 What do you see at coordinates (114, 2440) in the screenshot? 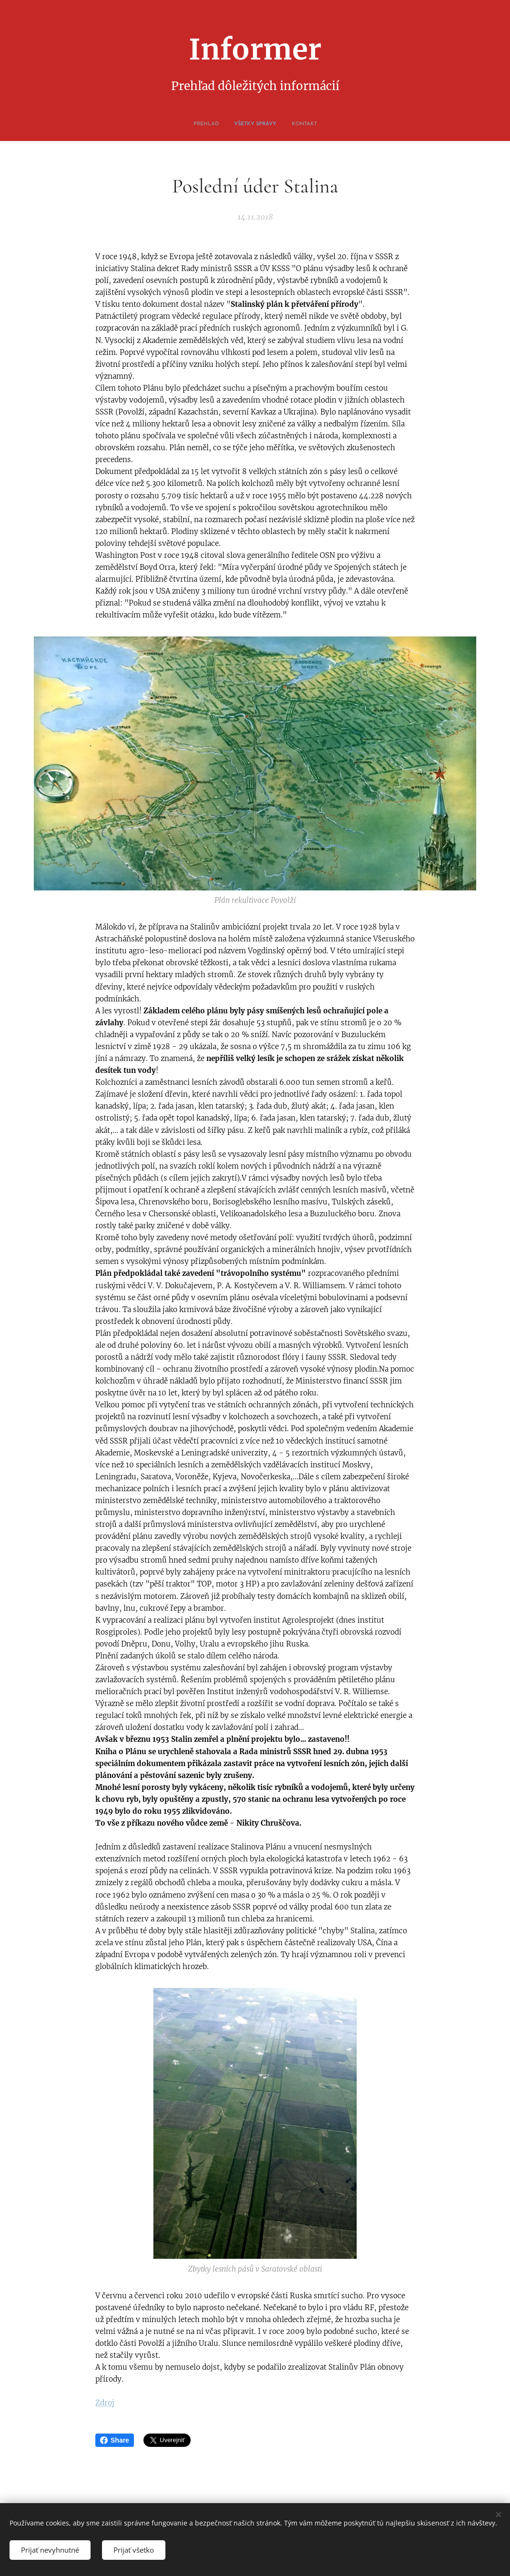
I see `Share` at bounding box center [114, 2440].